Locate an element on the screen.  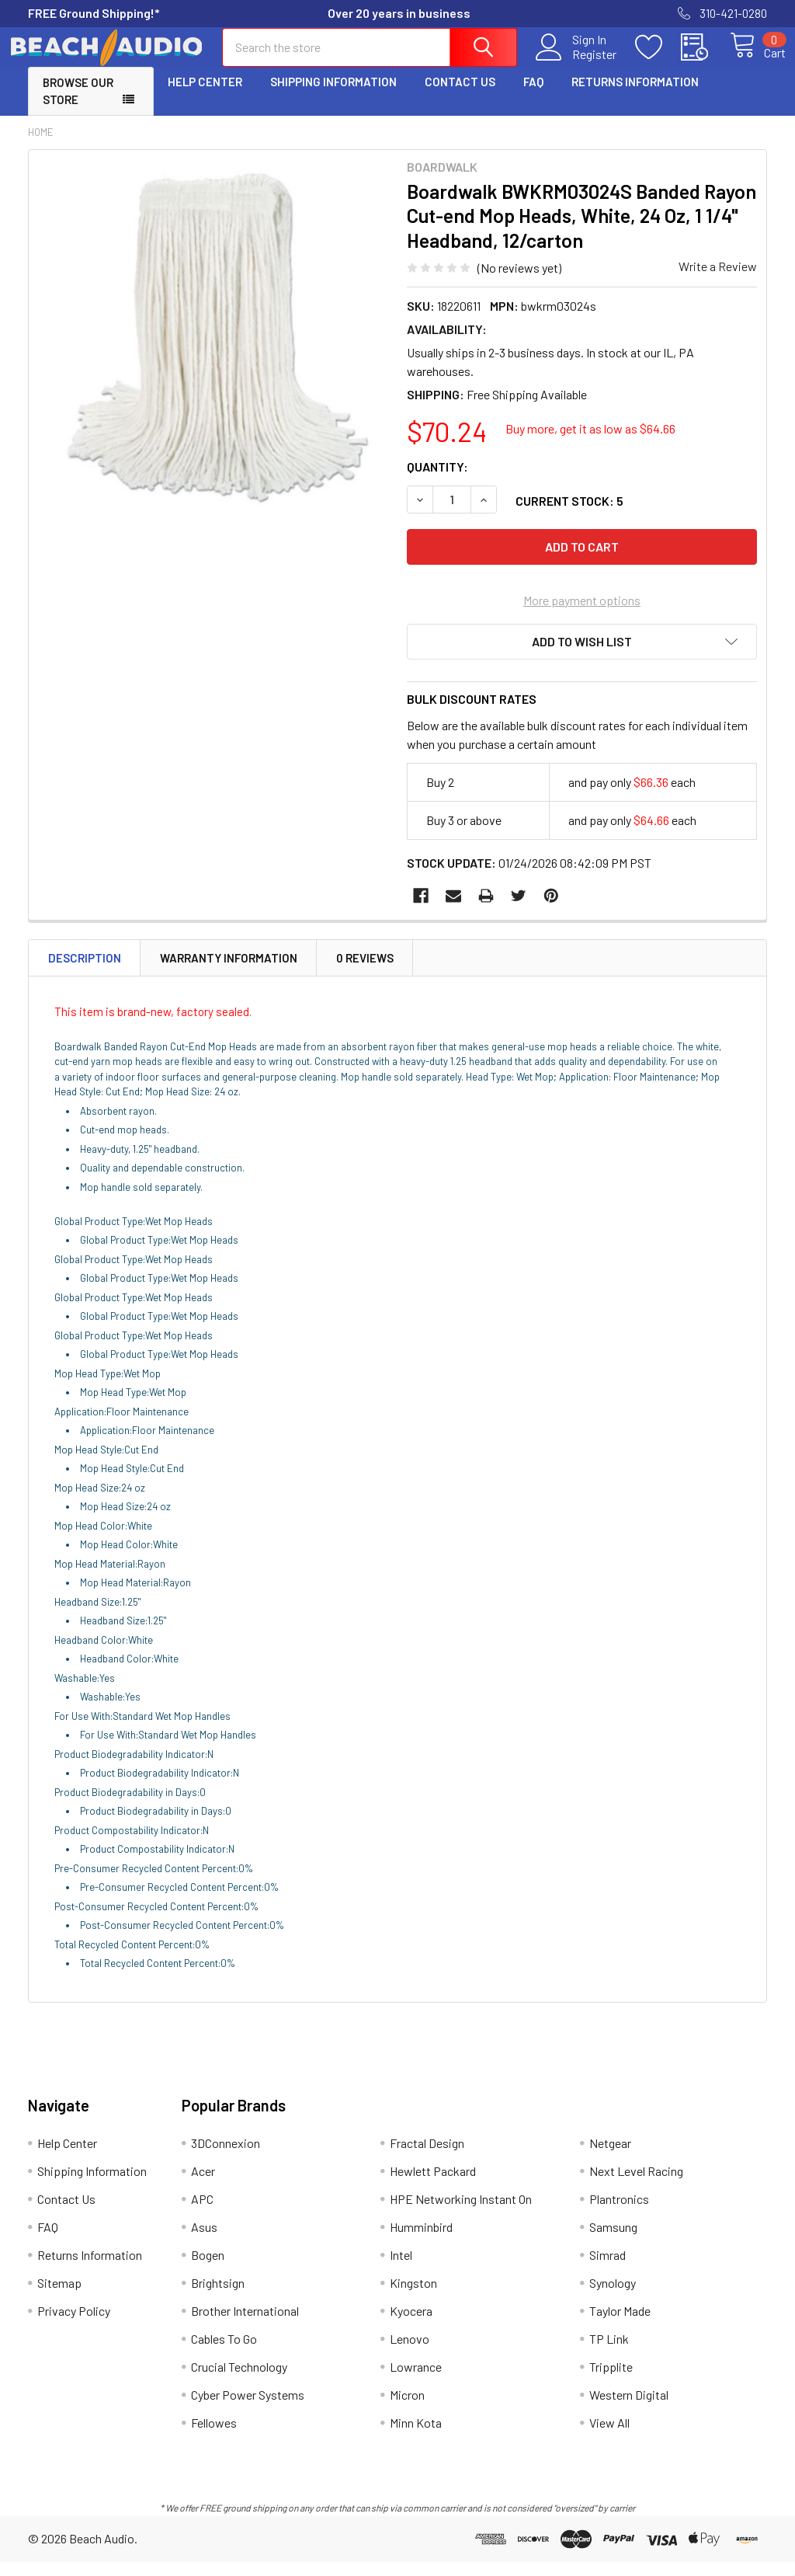
APC is located at coordinates (202, 2212).